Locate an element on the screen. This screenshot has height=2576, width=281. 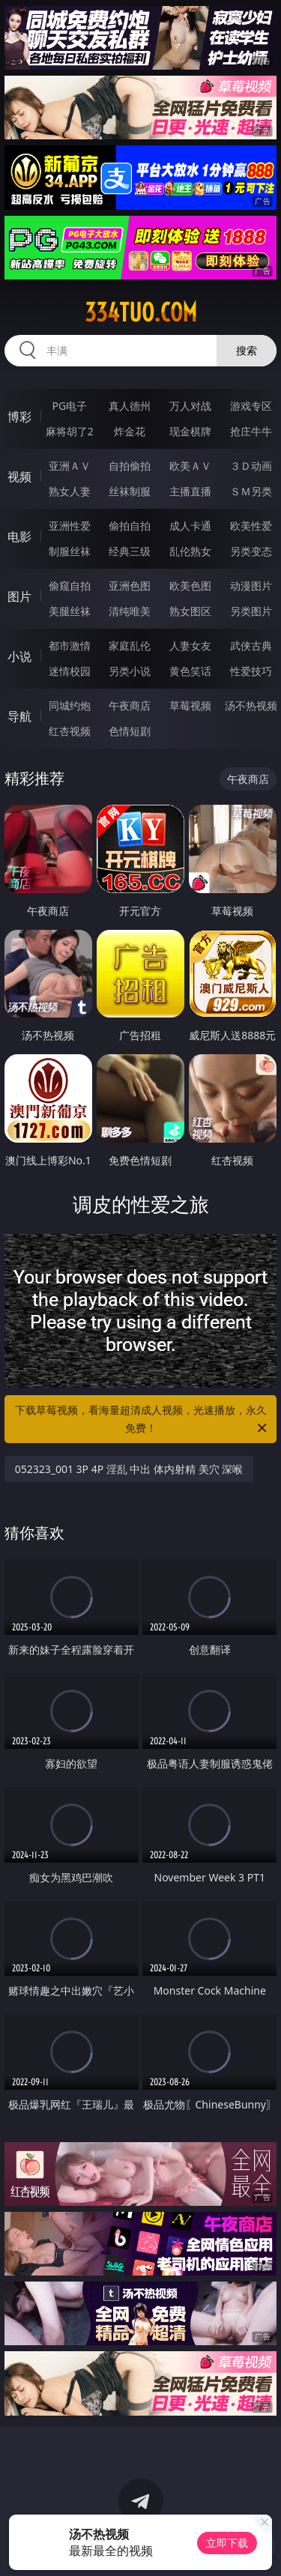
334tuo.com is located at coordinates (141, 312).